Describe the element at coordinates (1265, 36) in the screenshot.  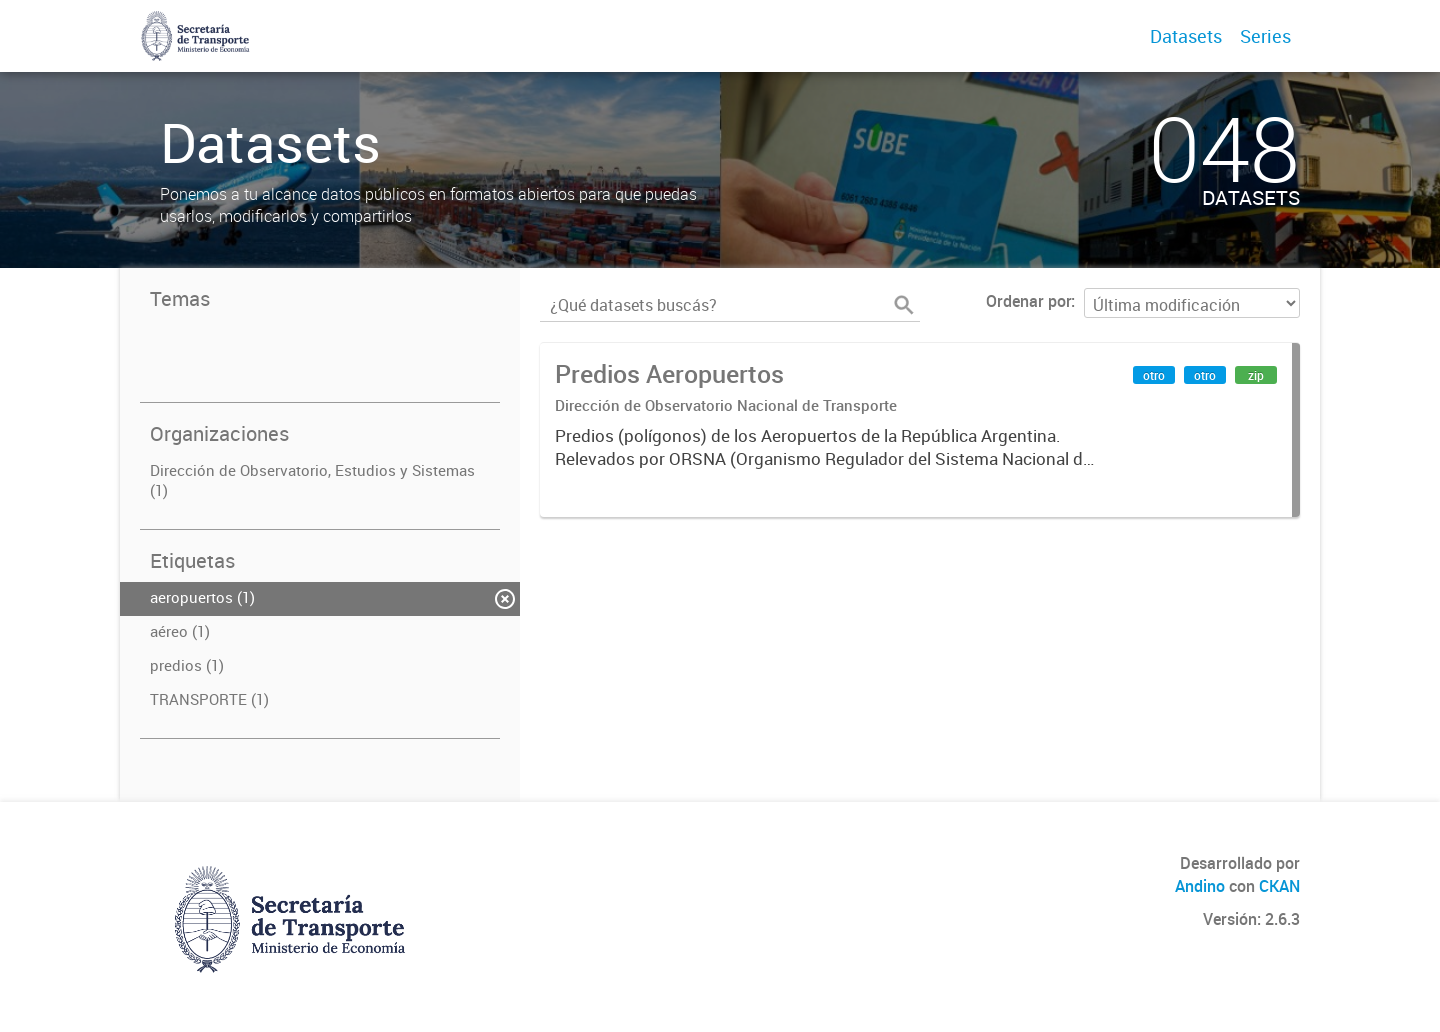
I see `Series` at that location.